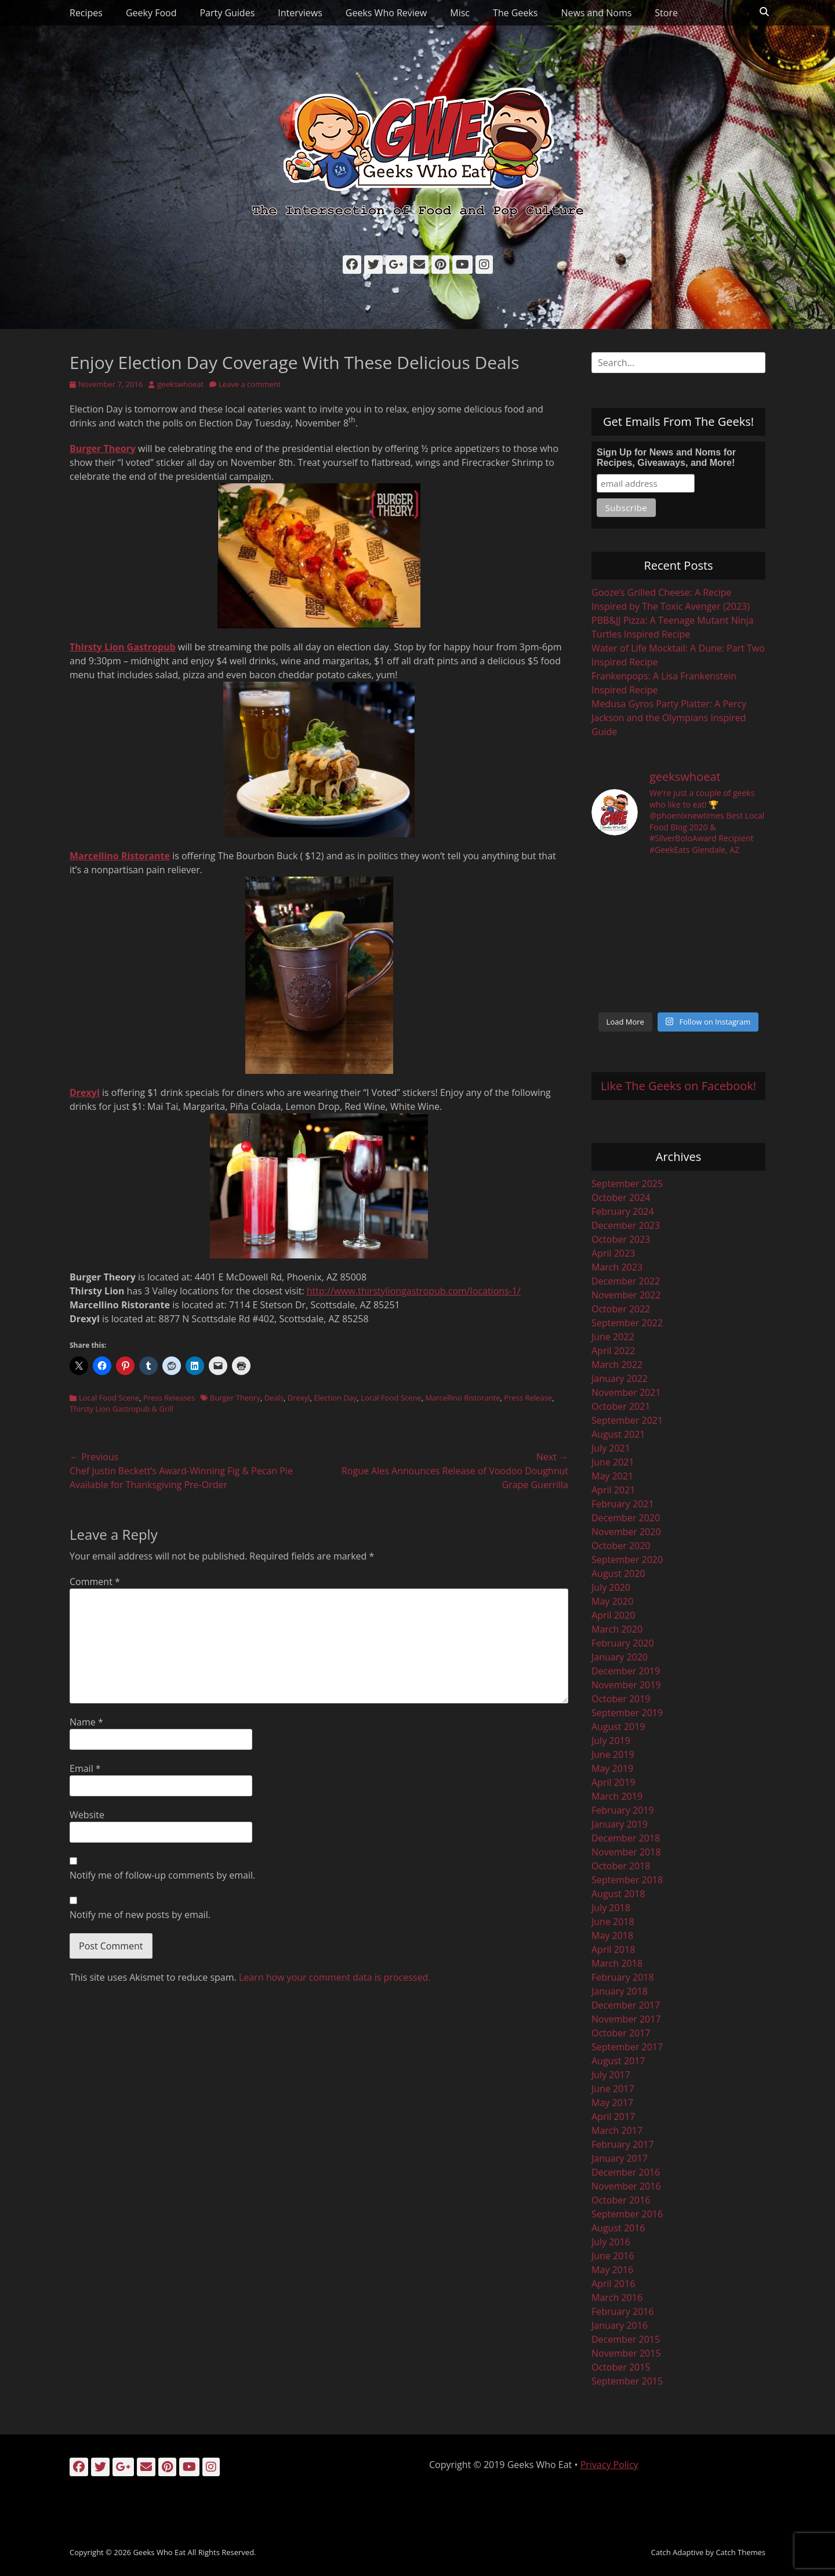 The height and width of the screenshot is (2576, 835). Describe the element at coordinates (612, 1476) in the screenshot. I see `May 2021` at that location.